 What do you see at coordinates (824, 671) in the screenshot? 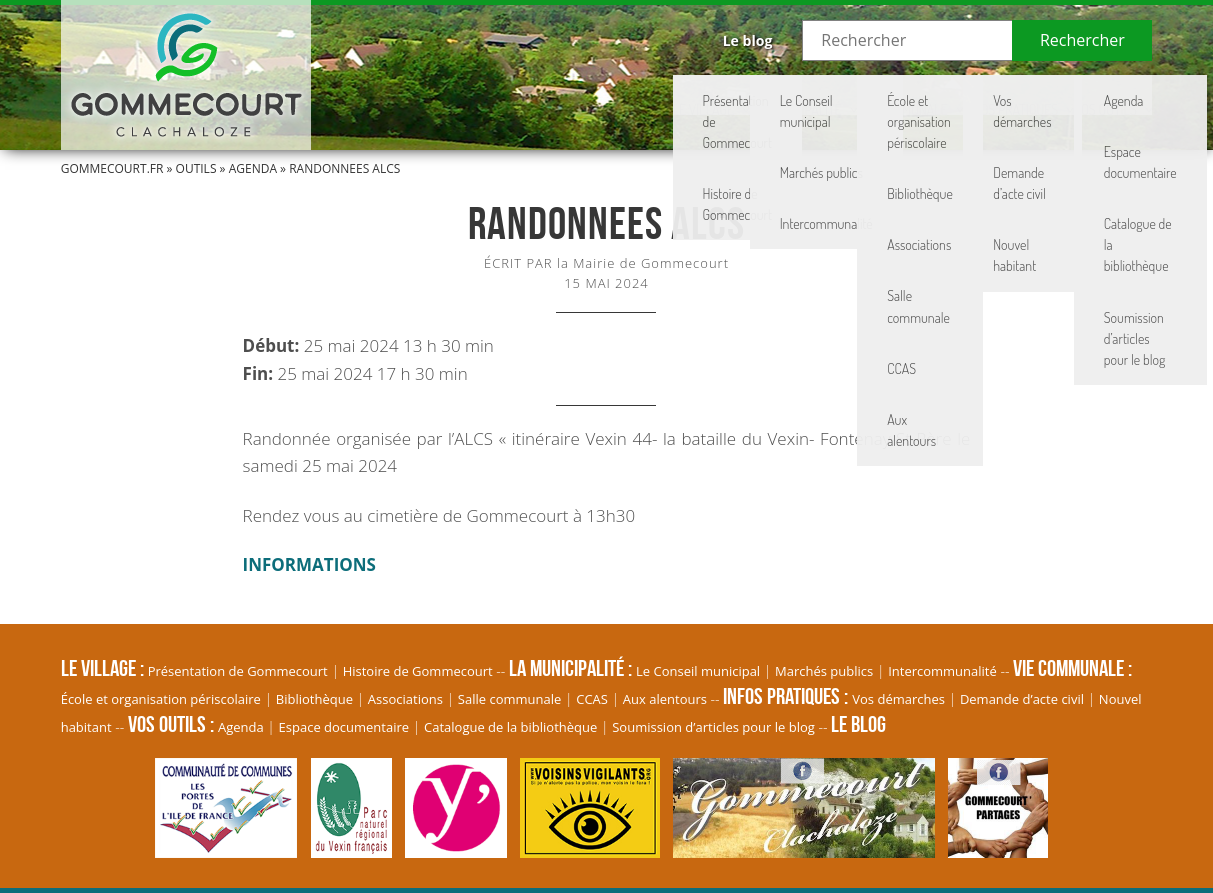
I see `Marchés publics` at bounding box center [824, 671].